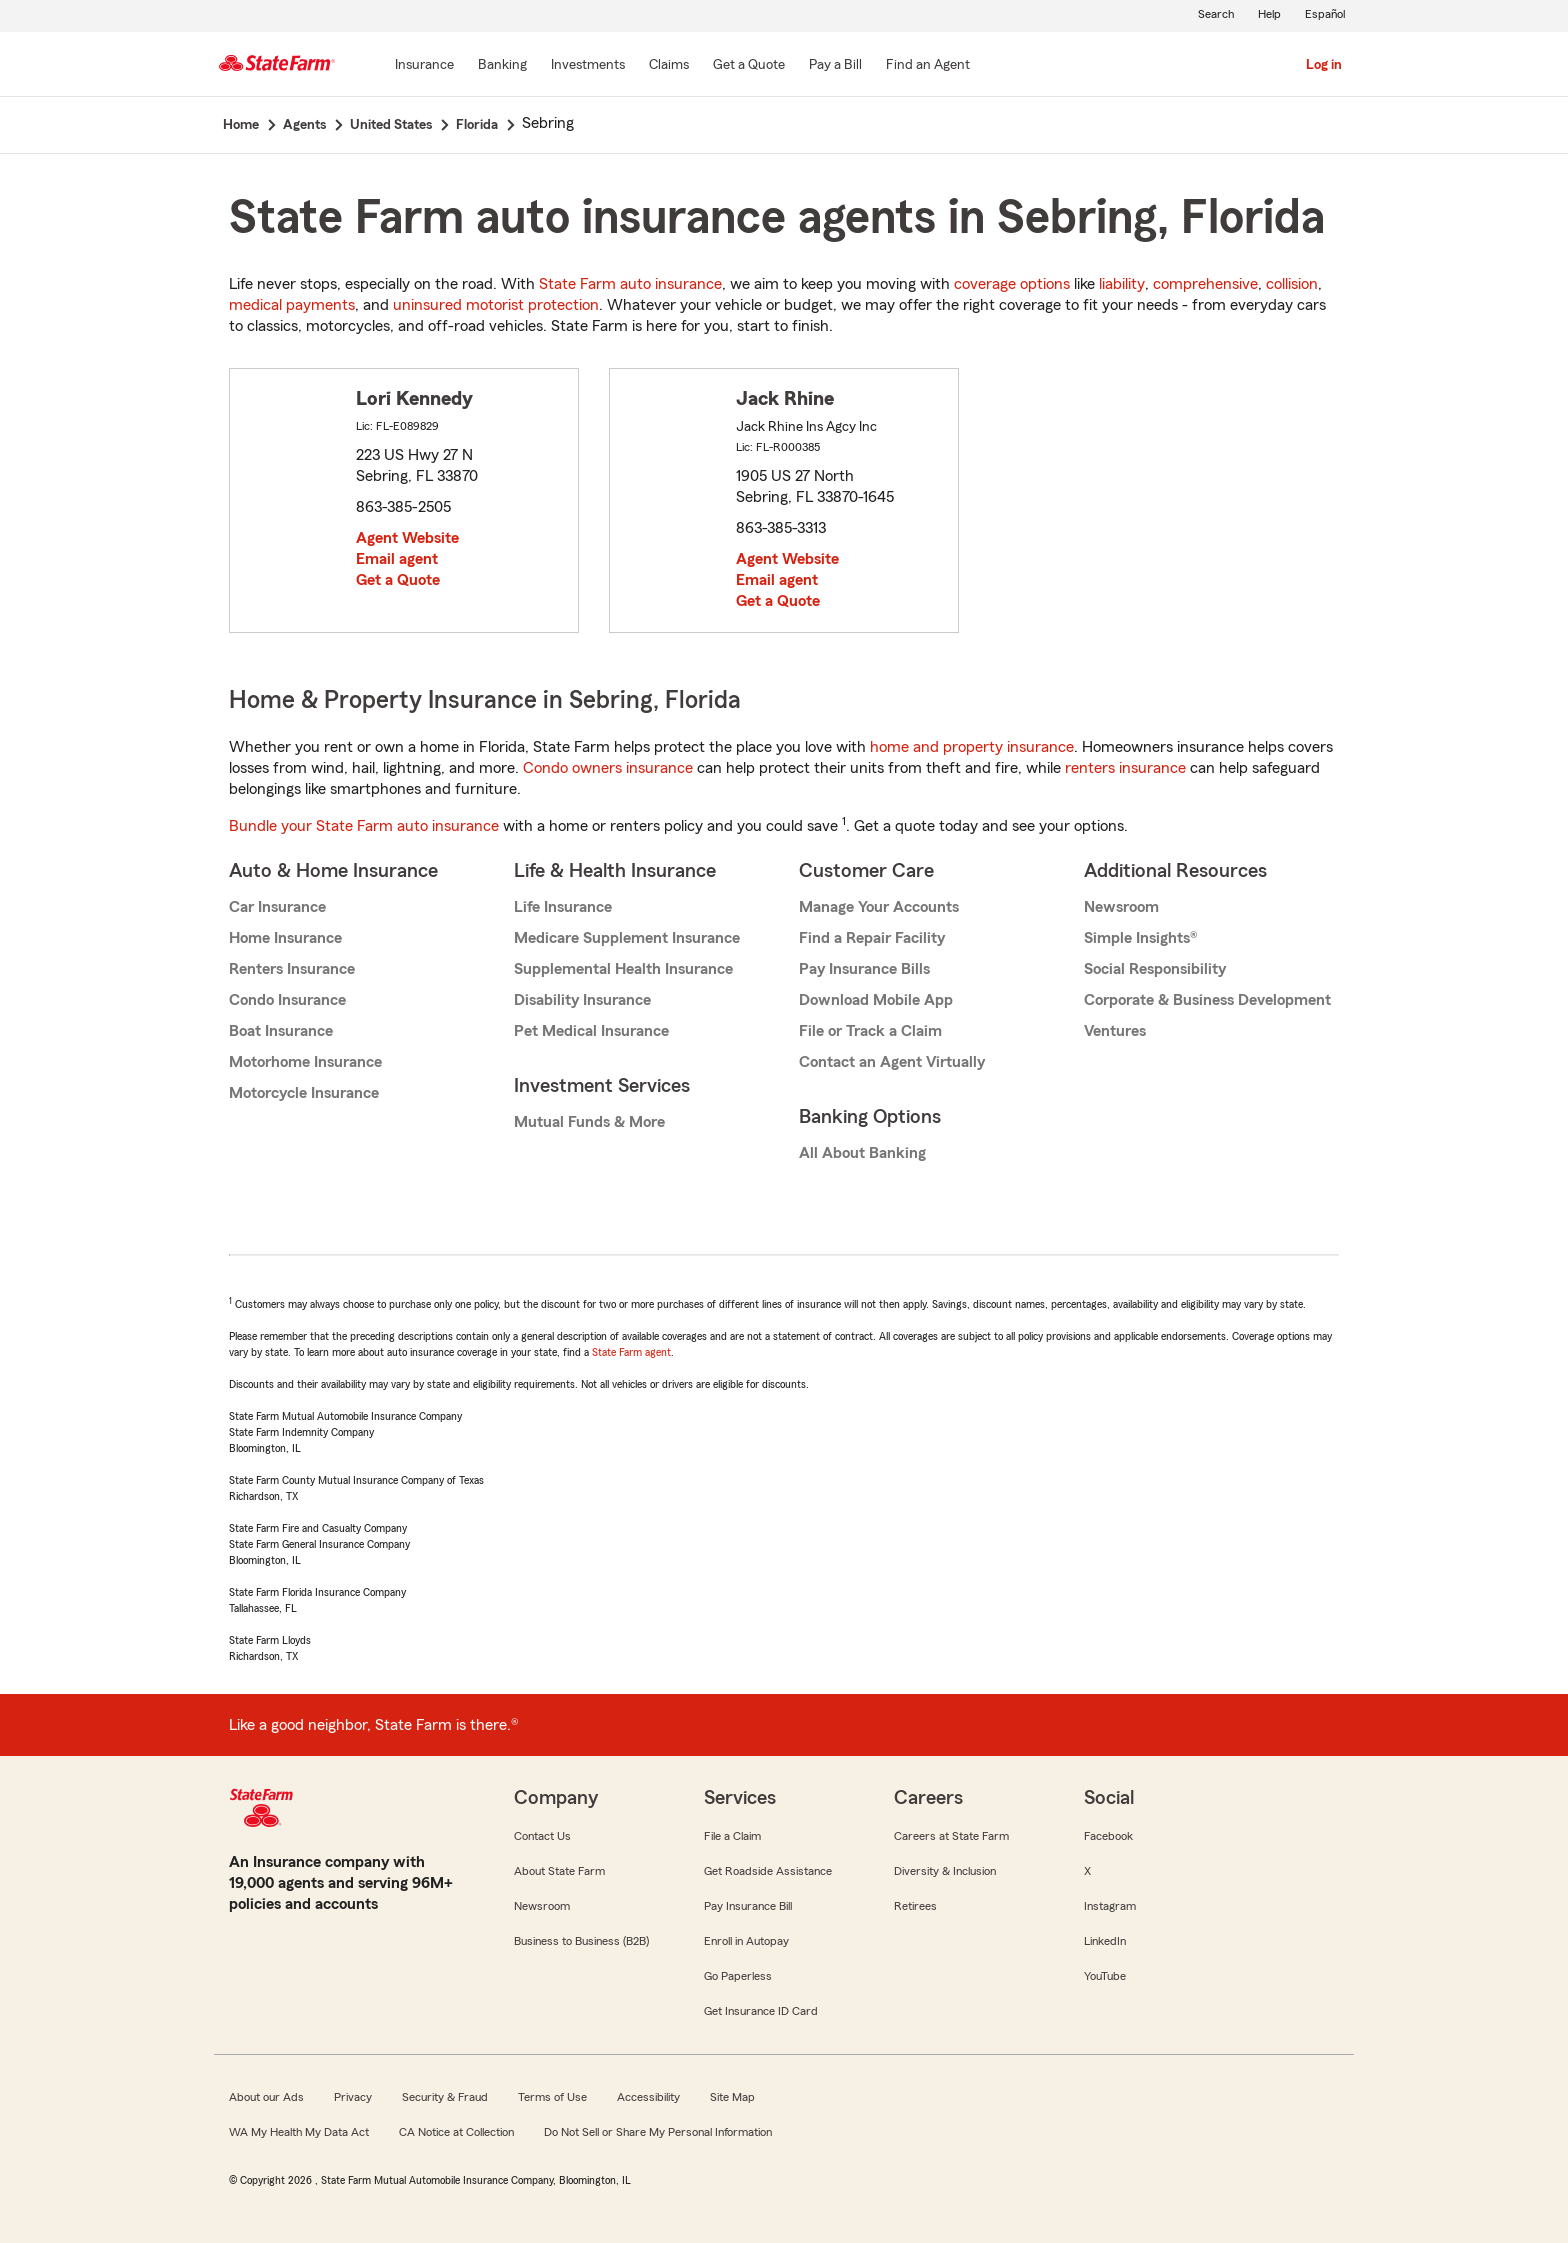 This screenshot has height=2243, width=1568. What do you see at coordinates (1108, 1836) in the screenshot?
I see `Facebook` at bounding box center [1108, 1836].